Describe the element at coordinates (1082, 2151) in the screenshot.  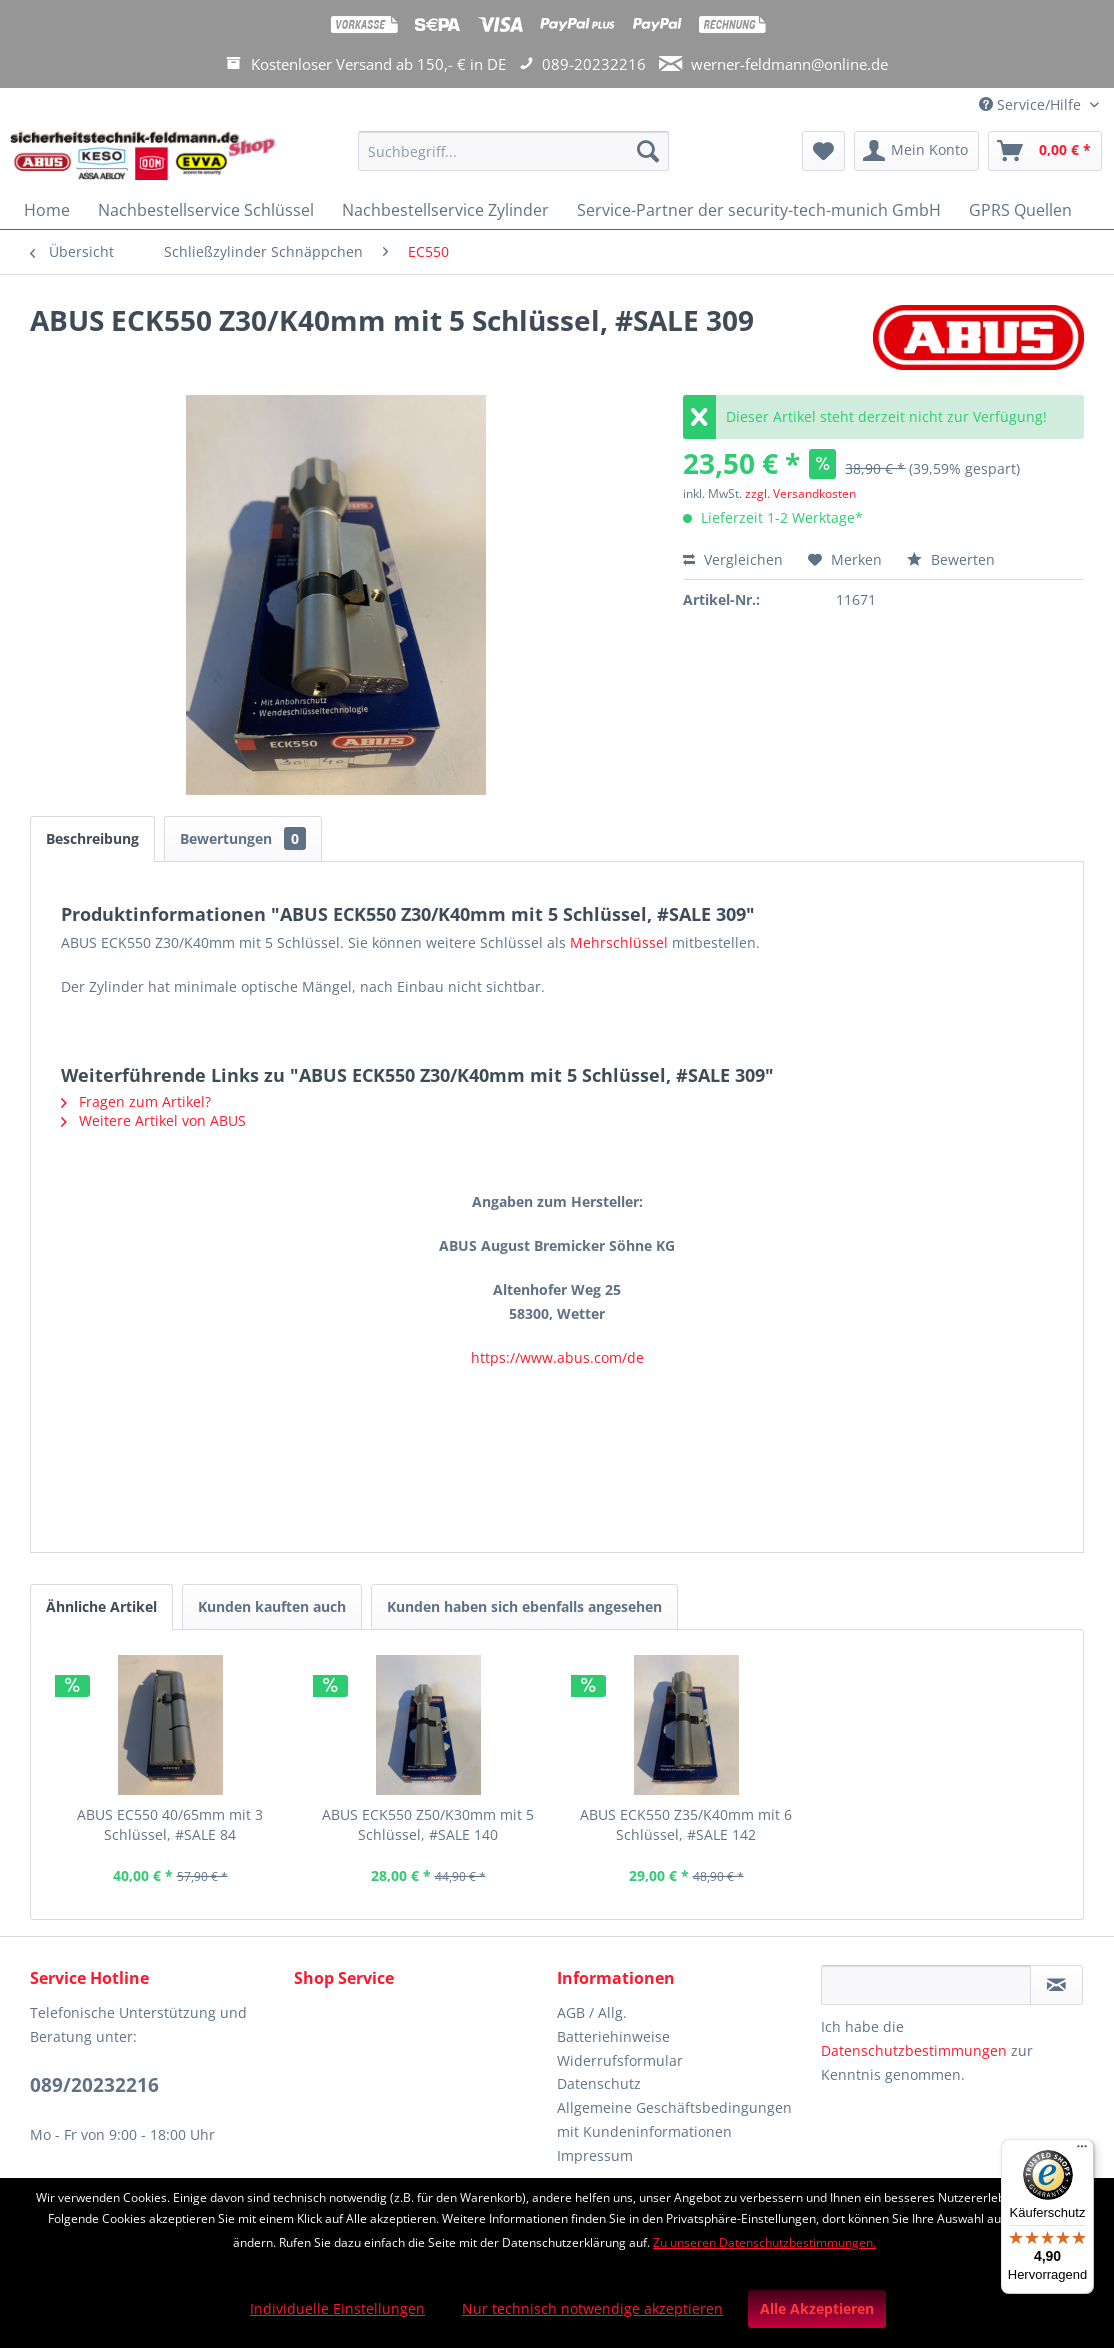
I see `[Menü]` at that location.